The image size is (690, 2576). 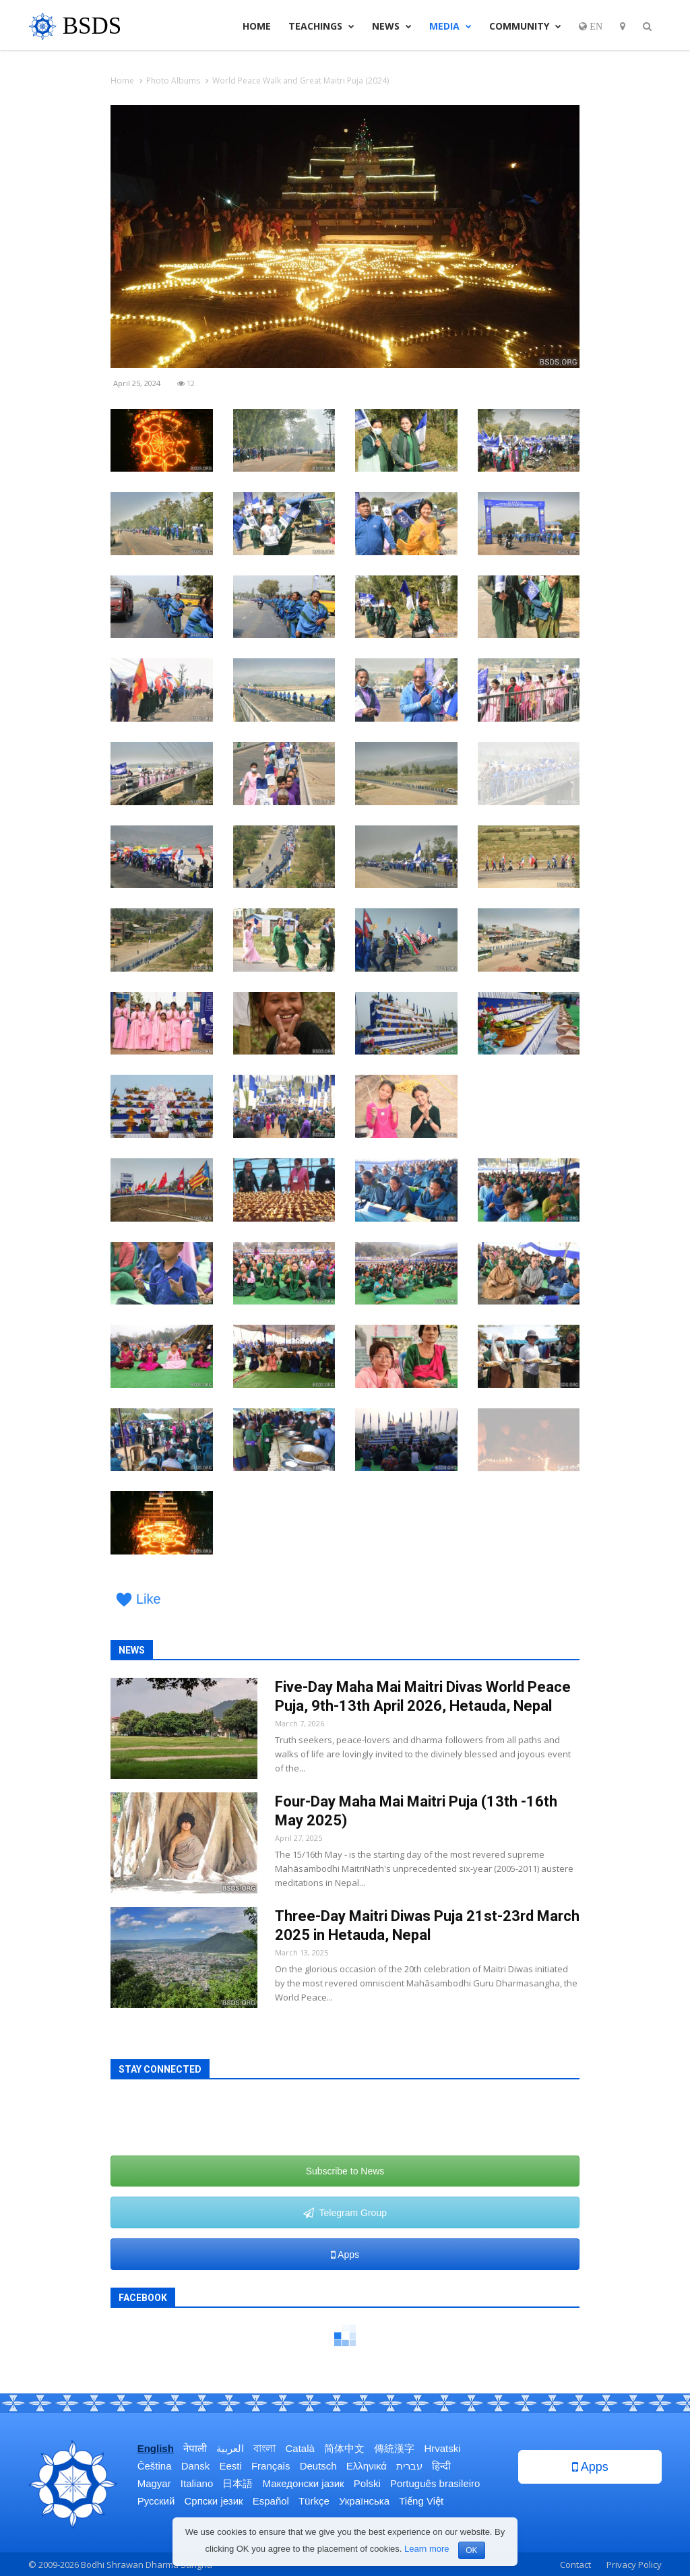 I want to click on বাংলা, so click(x=264, y=2448).